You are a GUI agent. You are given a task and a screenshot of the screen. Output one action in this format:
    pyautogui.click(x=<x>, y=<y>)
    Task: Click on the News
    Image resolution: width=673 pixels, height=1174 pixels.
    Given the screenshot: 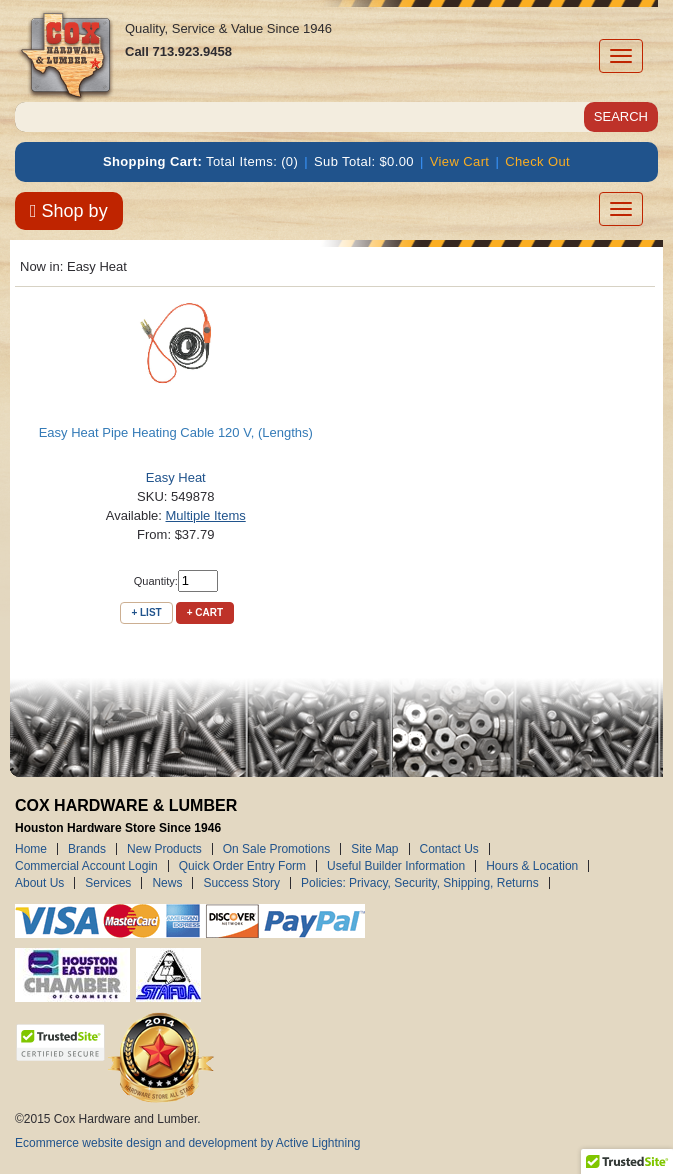 What is the action you would take?
    pyautogui.click(x=167, y=883)
    